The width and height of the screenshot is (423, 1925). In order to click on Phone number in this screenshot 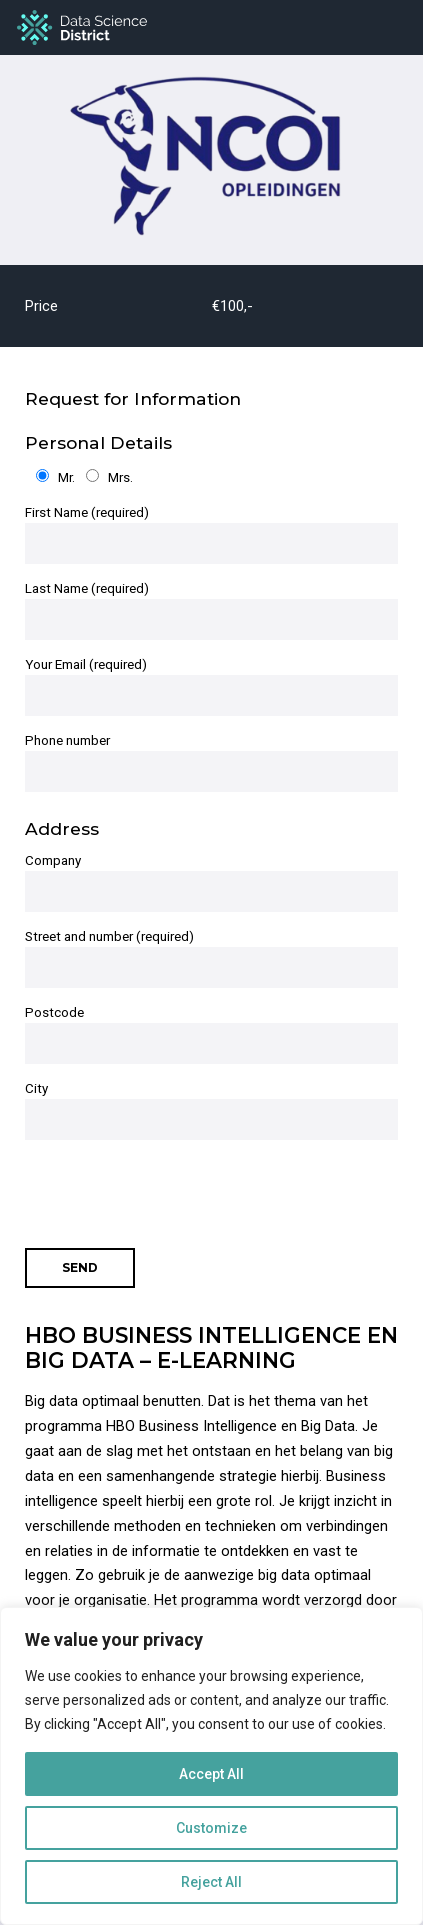, I will do `click(211, 762)`.